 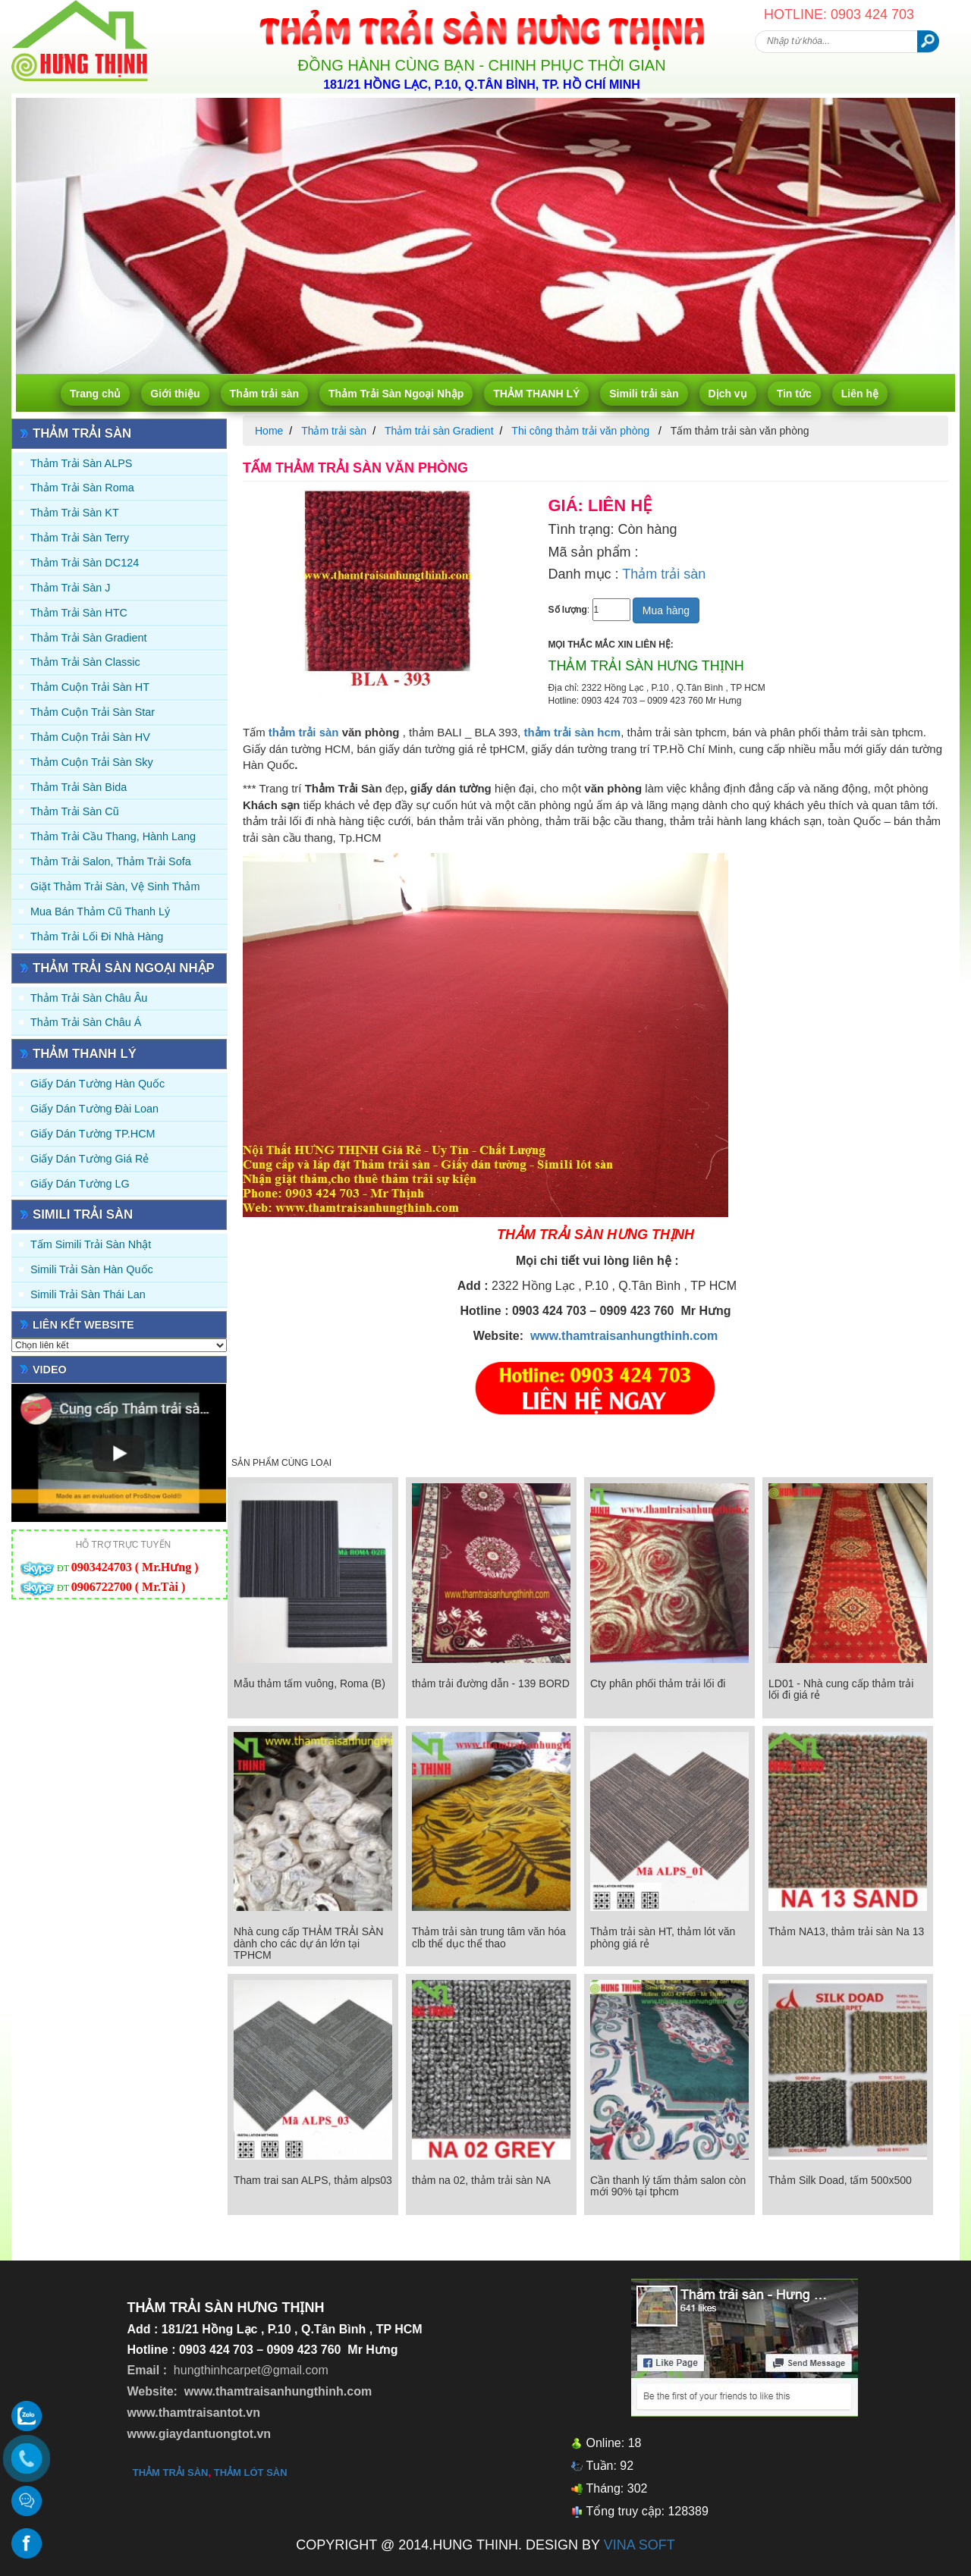 What do you see at coordinates (110, 861) in the screenshot?
I see `Thảm trải Salon, Thảm trải Sofa` at bounding box center [110, 861].